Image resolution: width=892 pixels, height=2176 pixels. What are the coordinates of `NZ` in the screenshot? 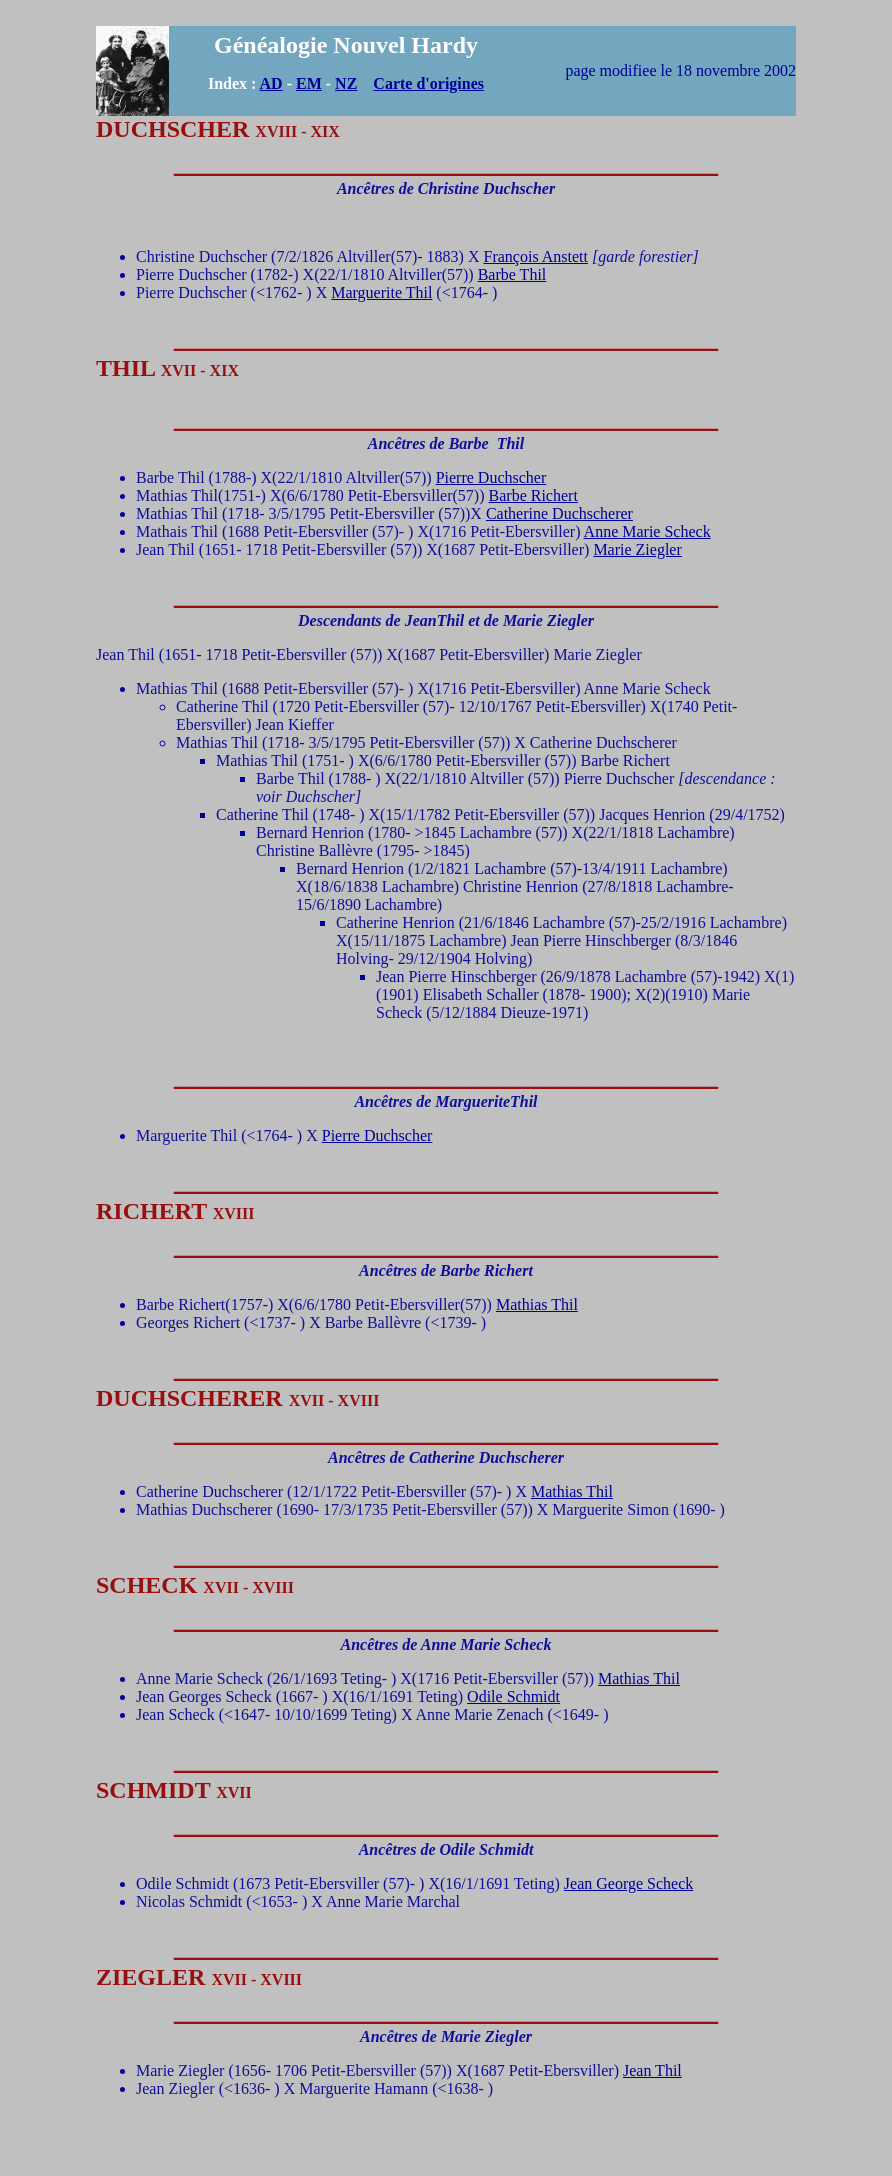 It's located at (346, 83).